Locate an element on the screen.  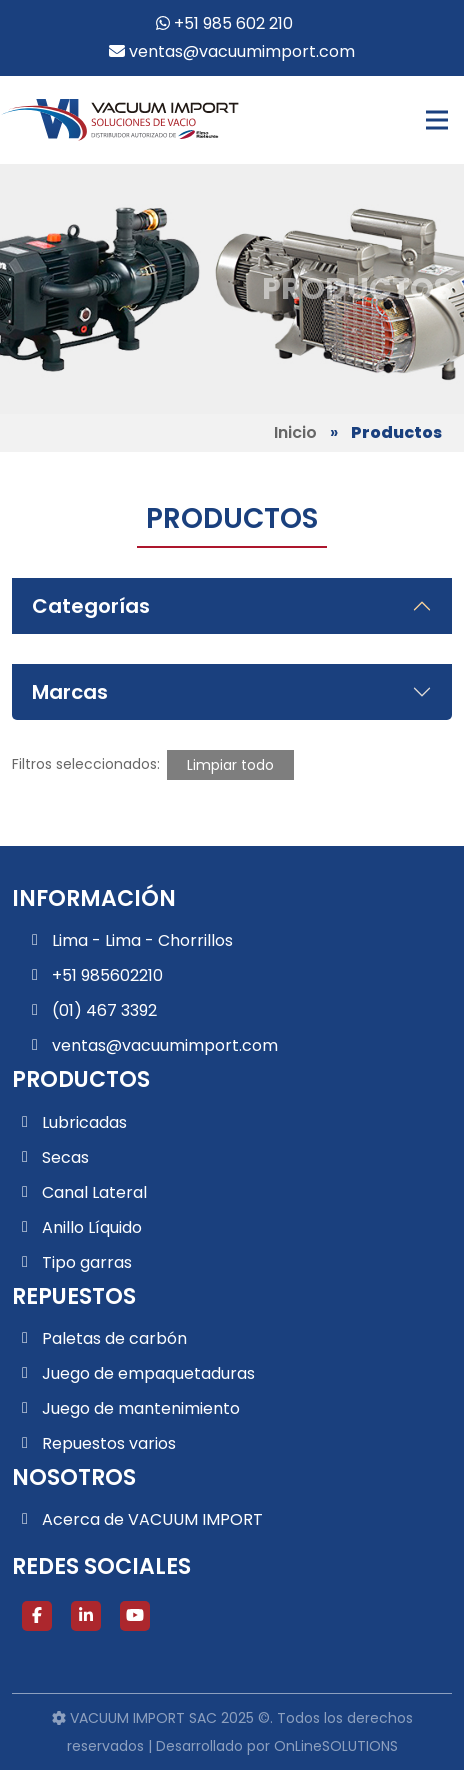
+51 985602210 is located at coordinates (107, 975).